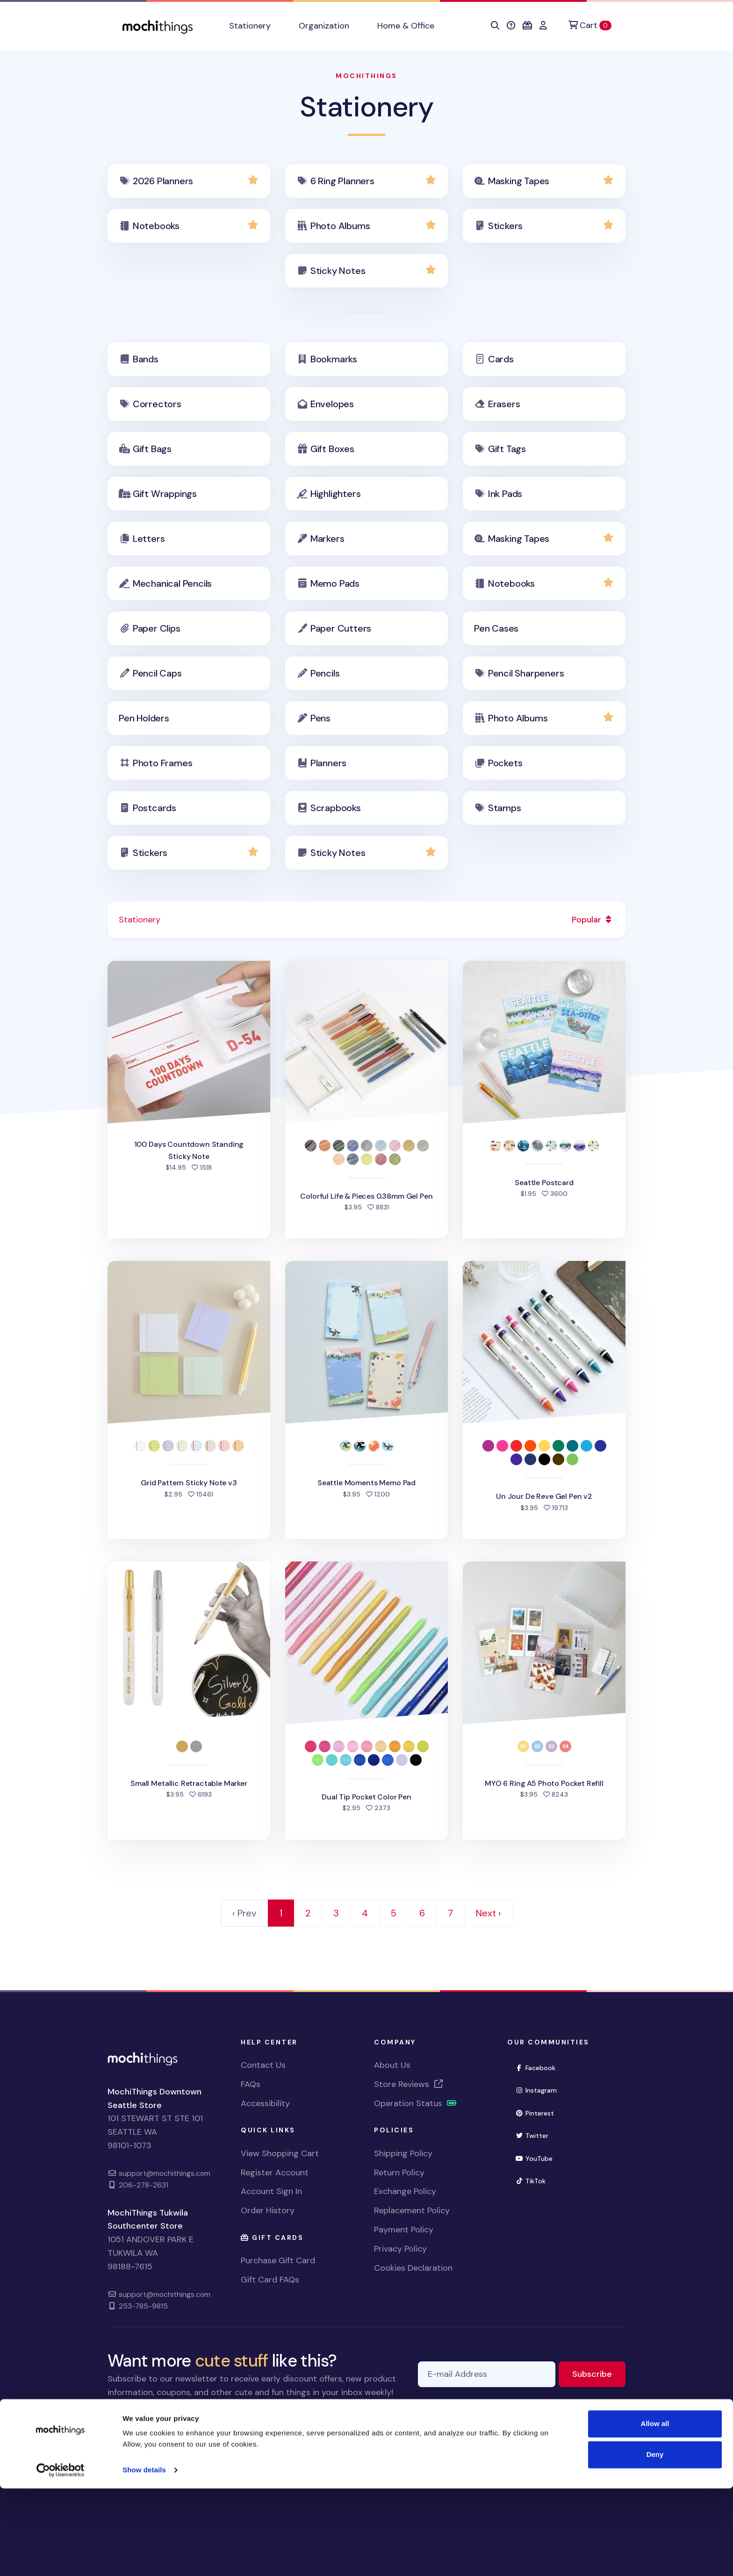  What do you see at coordinates (593, 919) in the screenshot?
I see `Popular` at bounding box center [593, 919].